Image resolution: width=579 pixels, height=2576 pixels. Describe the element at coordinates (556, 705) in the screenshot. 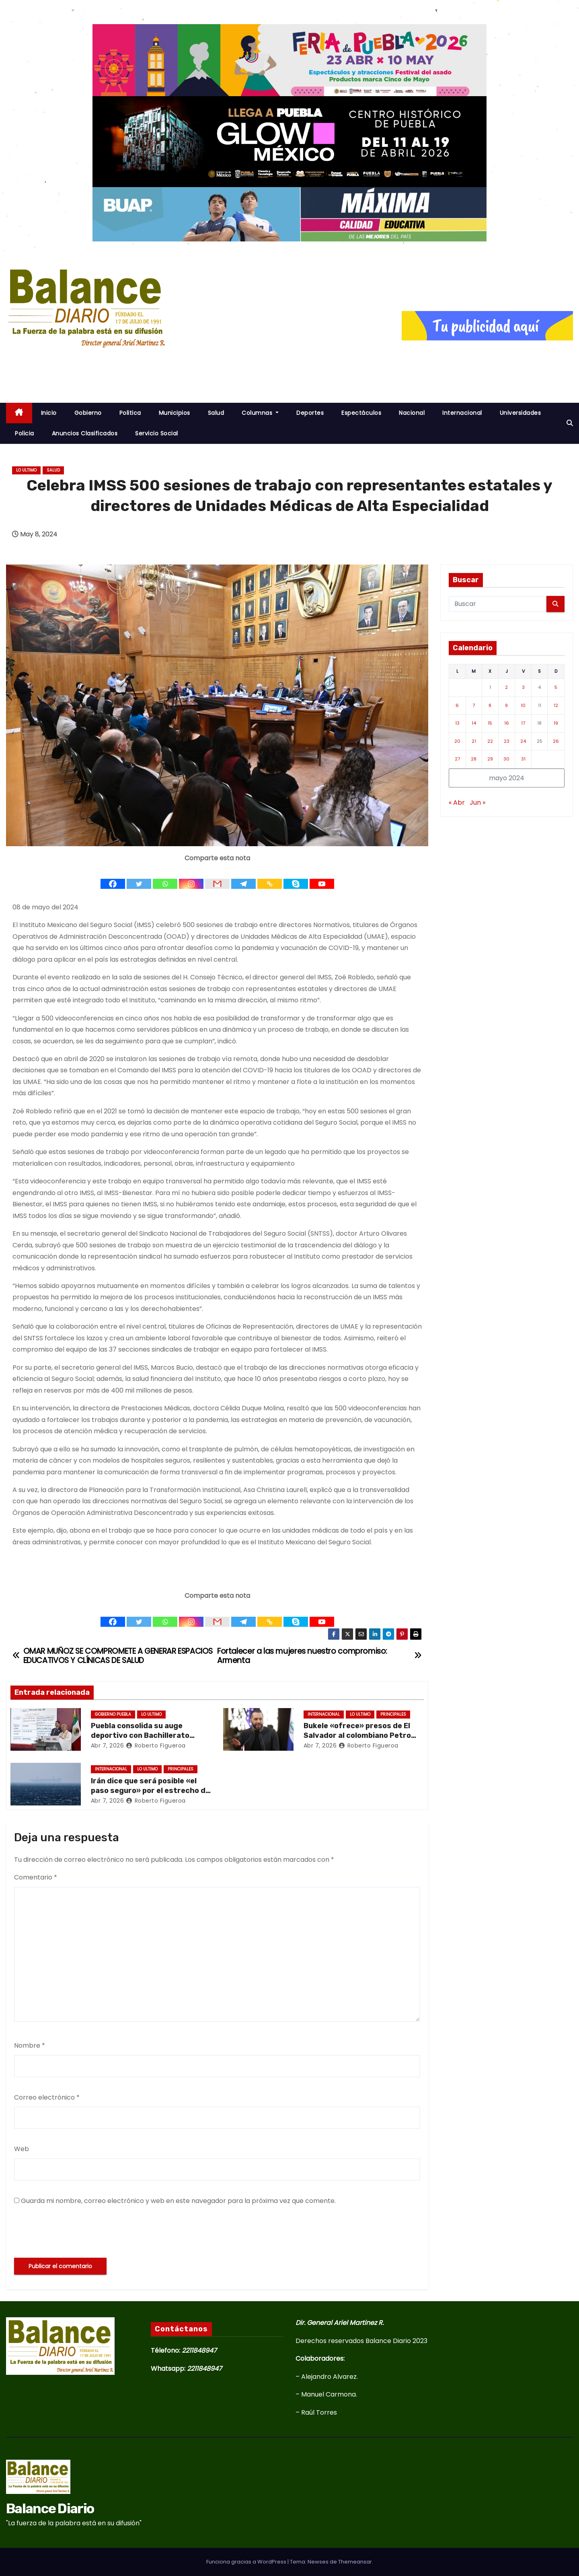

I see `12 [Entradas publicadas el 12 de May de 2024]` at that location.